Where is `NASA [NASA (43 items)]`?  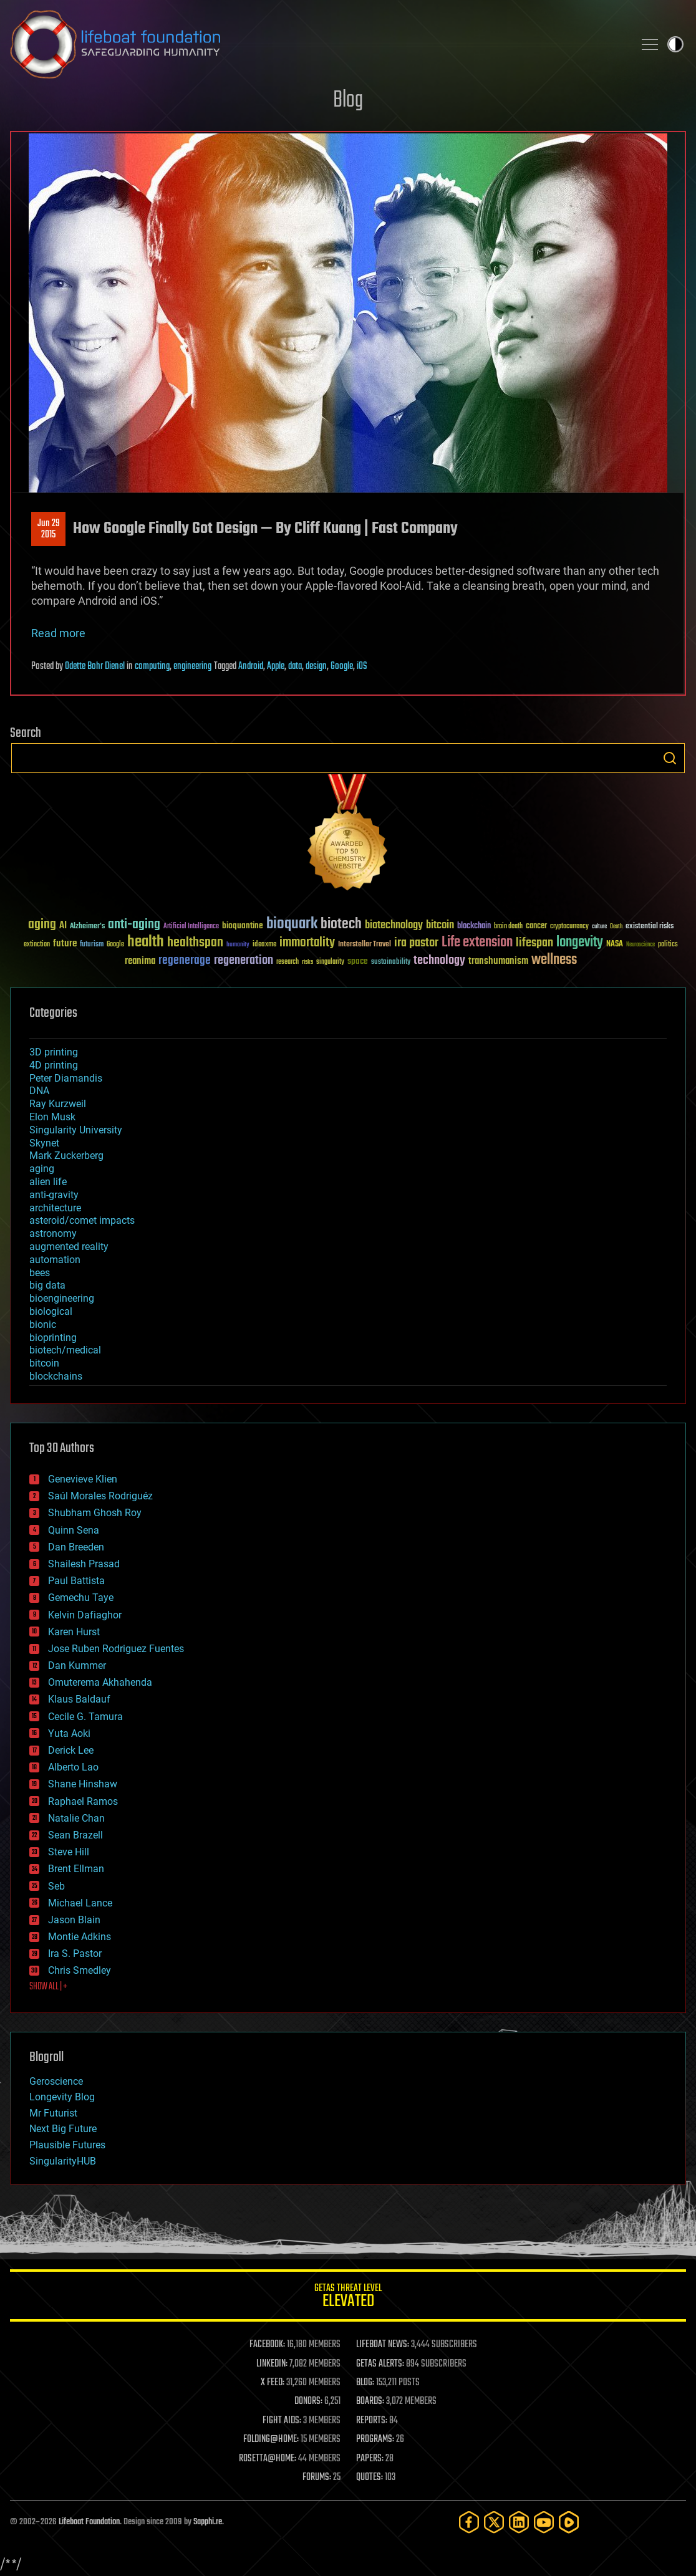 NASA [NASA (43 items)] is located at coordinates (614, 944).